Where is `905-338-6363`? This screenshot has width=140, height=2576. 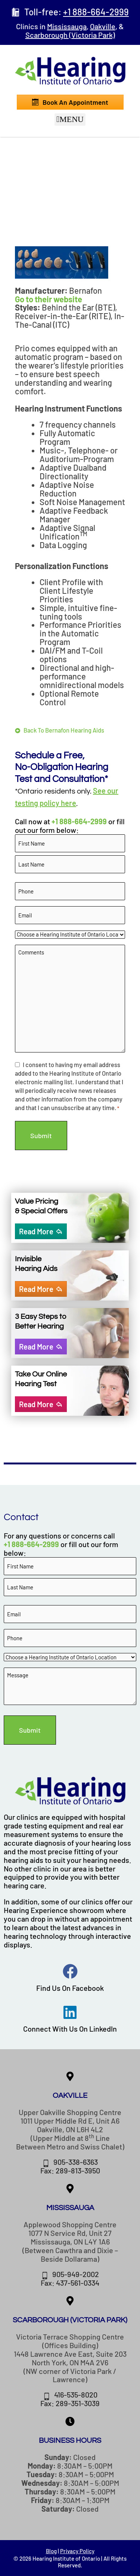 905-338-6363 is located at coordinates (75, 2162).